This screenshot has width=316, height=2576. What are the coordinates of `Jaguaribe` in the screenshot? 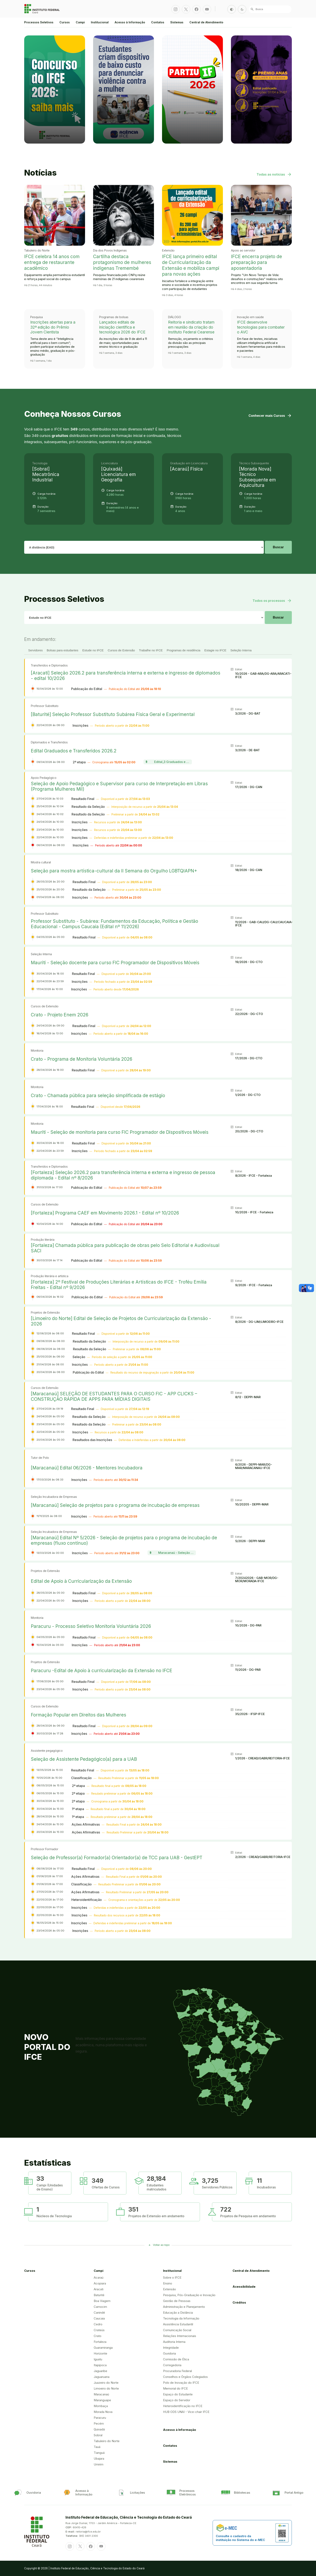 It's located at (100, 2371).